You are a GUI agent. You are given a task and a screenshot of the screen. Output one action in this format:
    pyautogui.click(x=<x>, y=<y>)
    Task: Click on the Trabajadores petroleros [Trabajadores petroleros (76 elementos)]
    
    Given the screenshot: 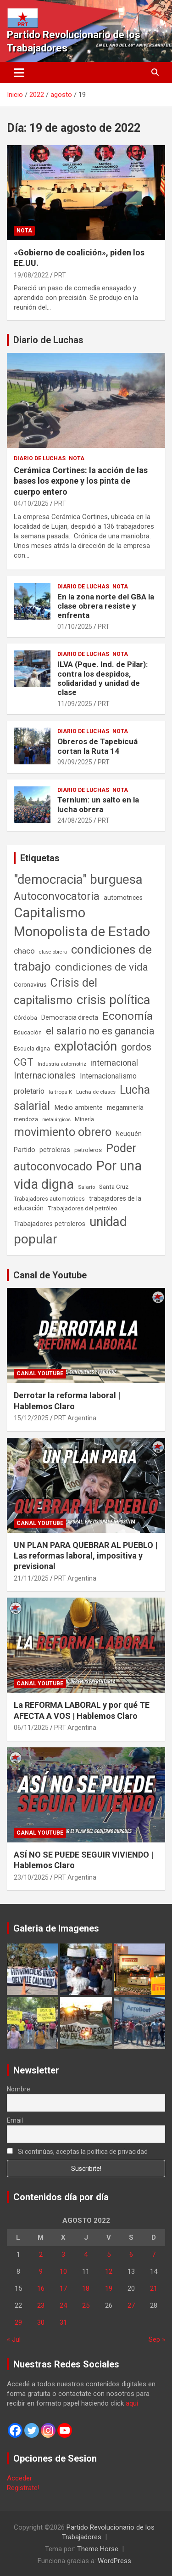 What is the action you would take?
    pyautogui.click(x=49, y=1224)
    